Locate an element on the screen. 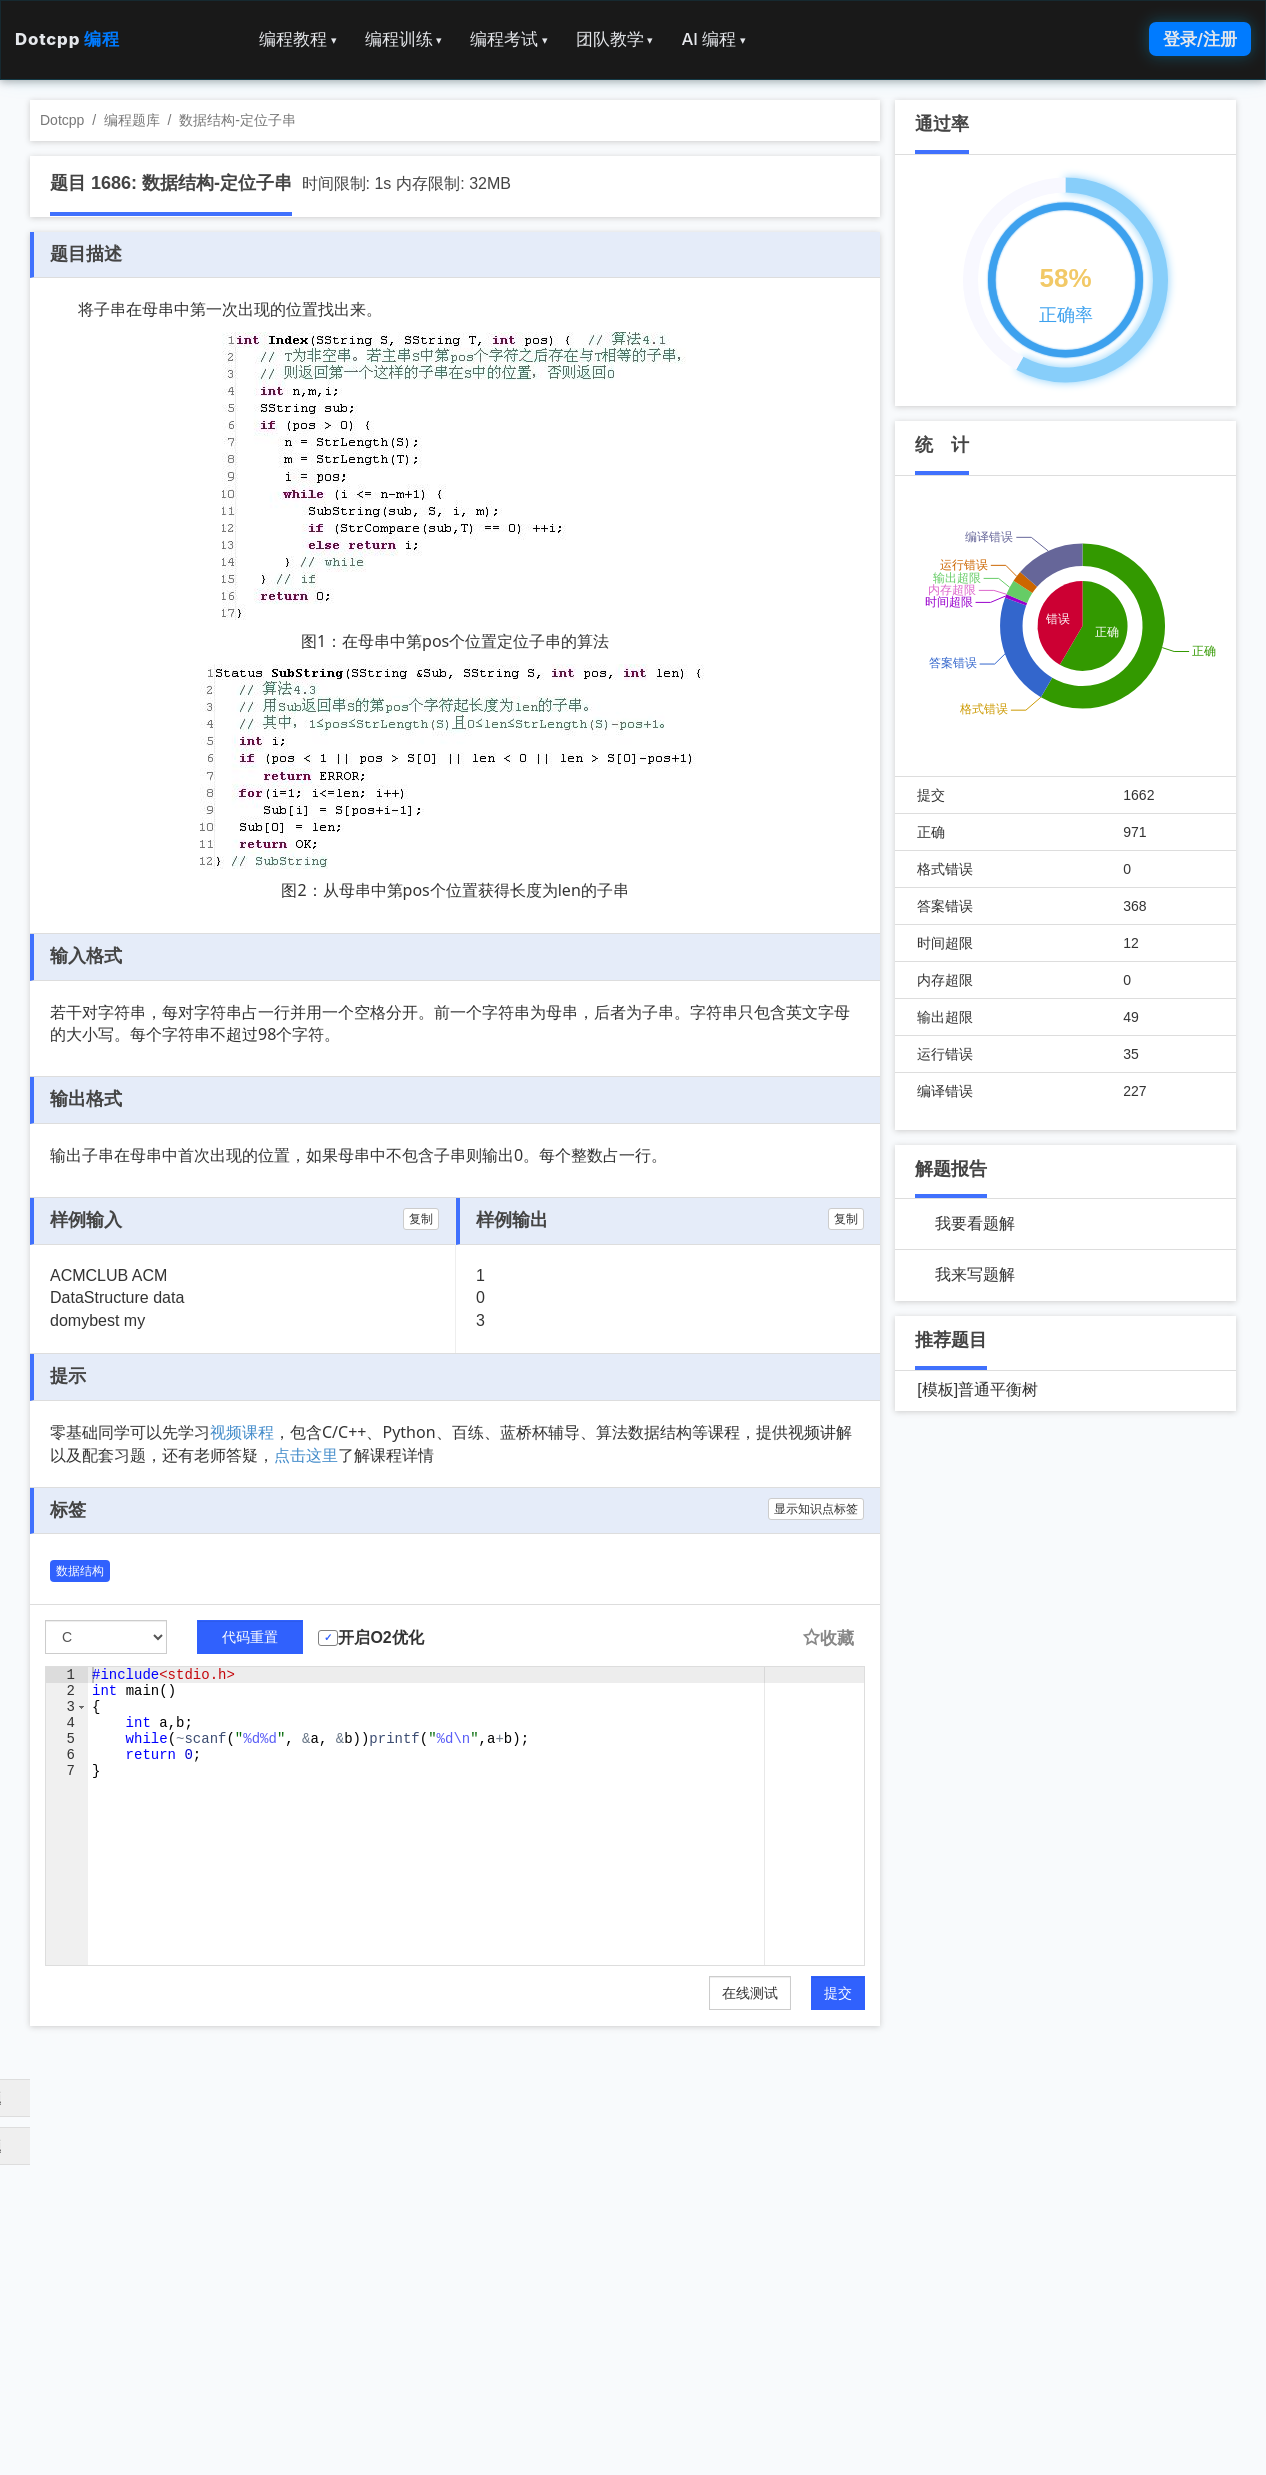 This screenshot has width=1266, height=2475. 视频课程 is located at coordinates (242, 1432).